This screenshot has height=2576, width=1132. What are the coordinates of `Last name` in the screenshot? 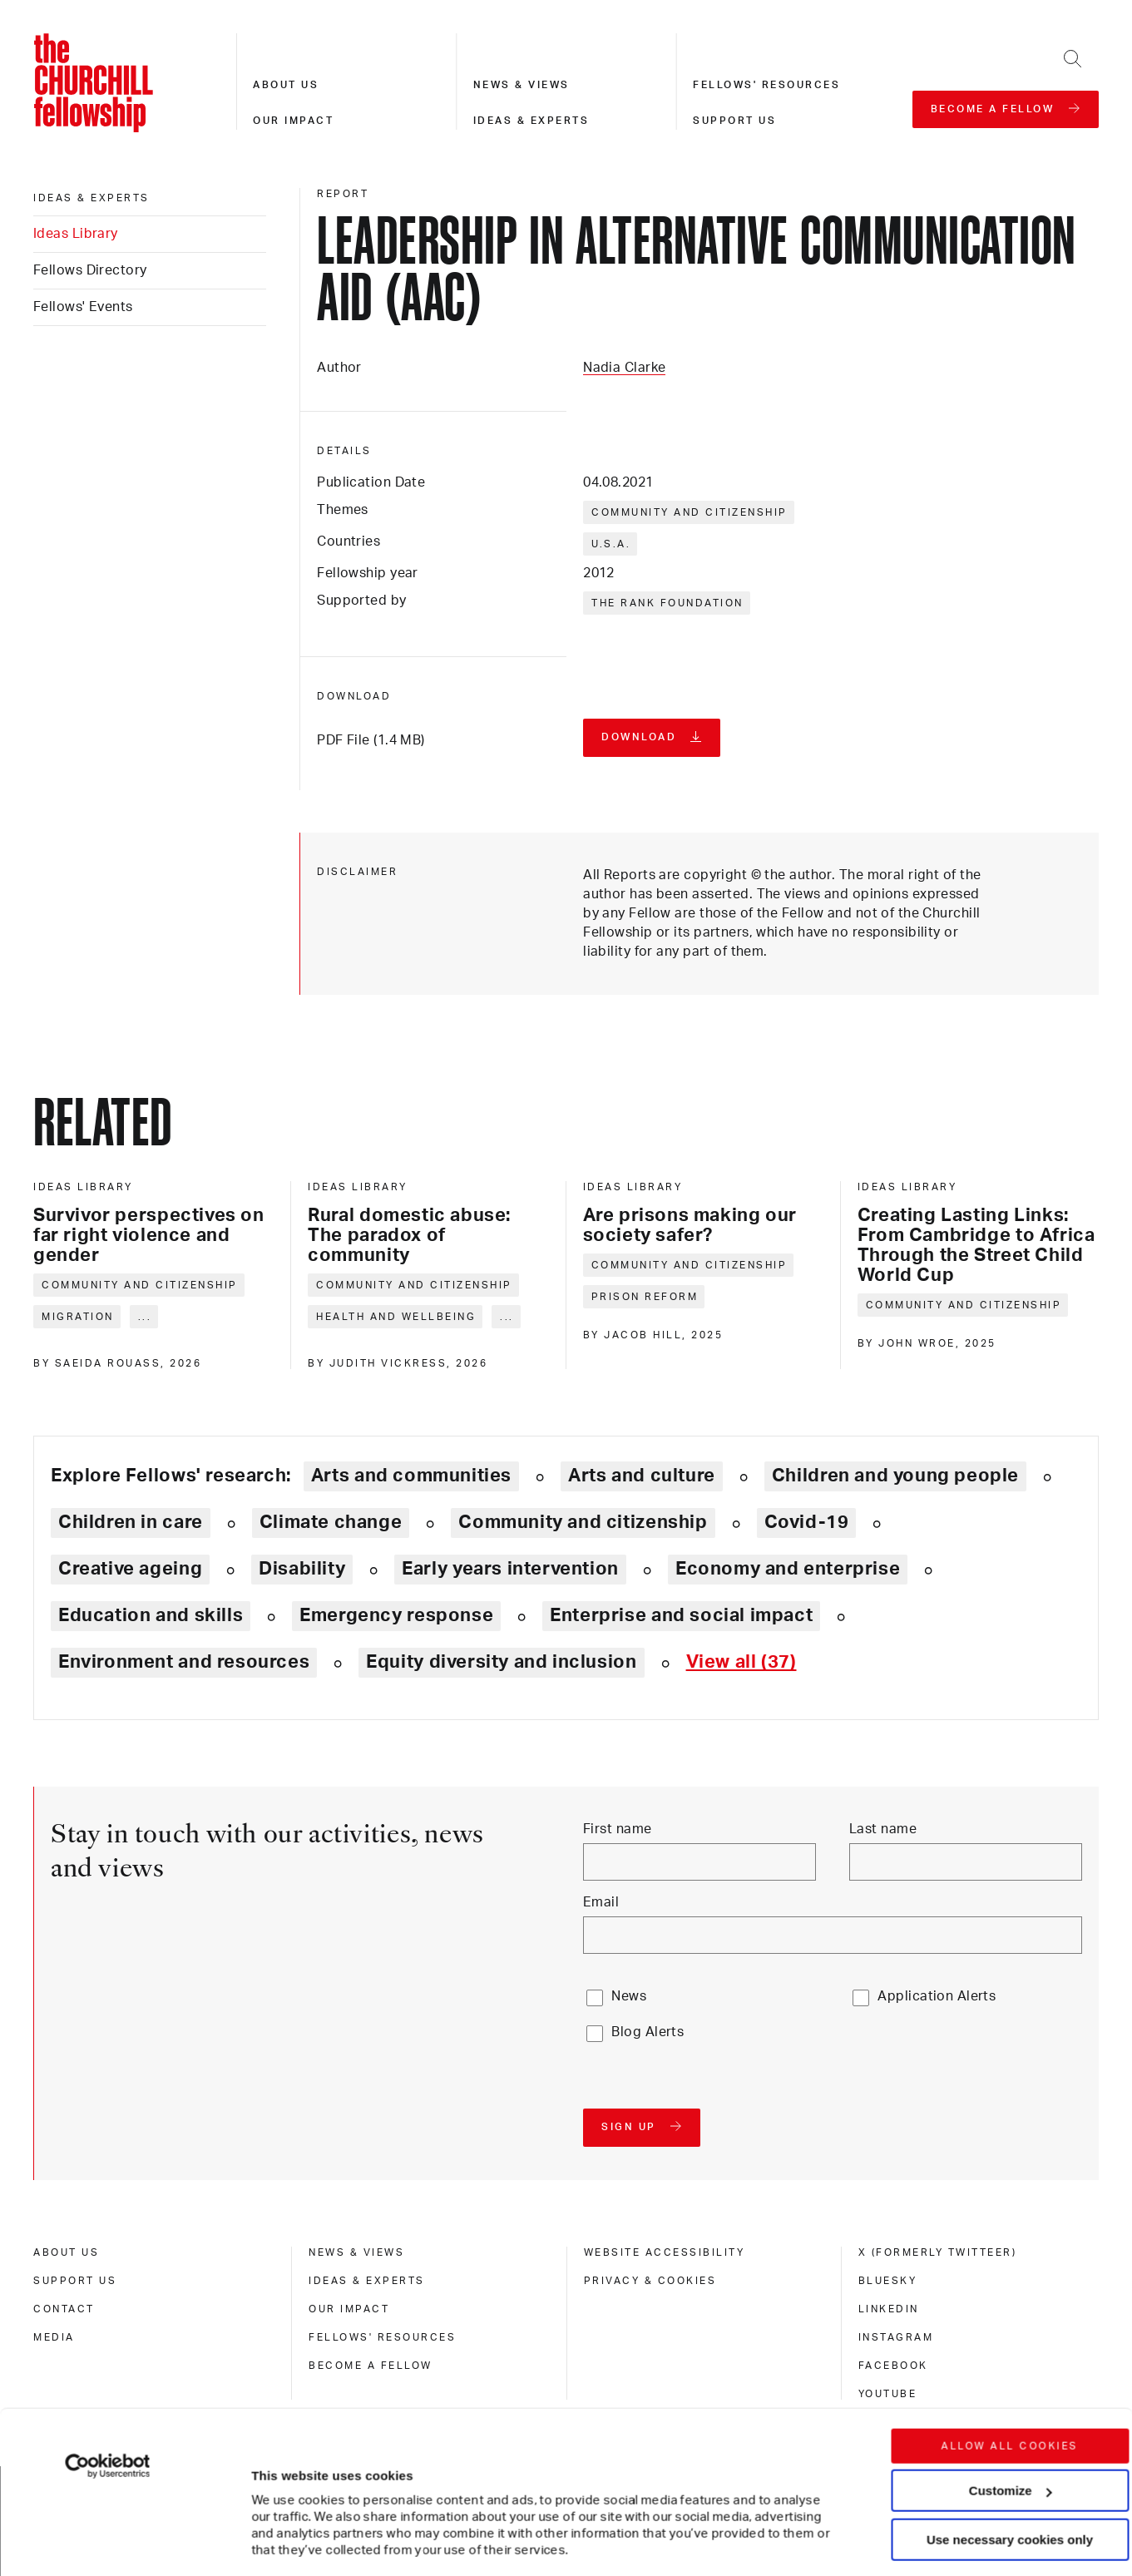 It's located at (883, 1829).